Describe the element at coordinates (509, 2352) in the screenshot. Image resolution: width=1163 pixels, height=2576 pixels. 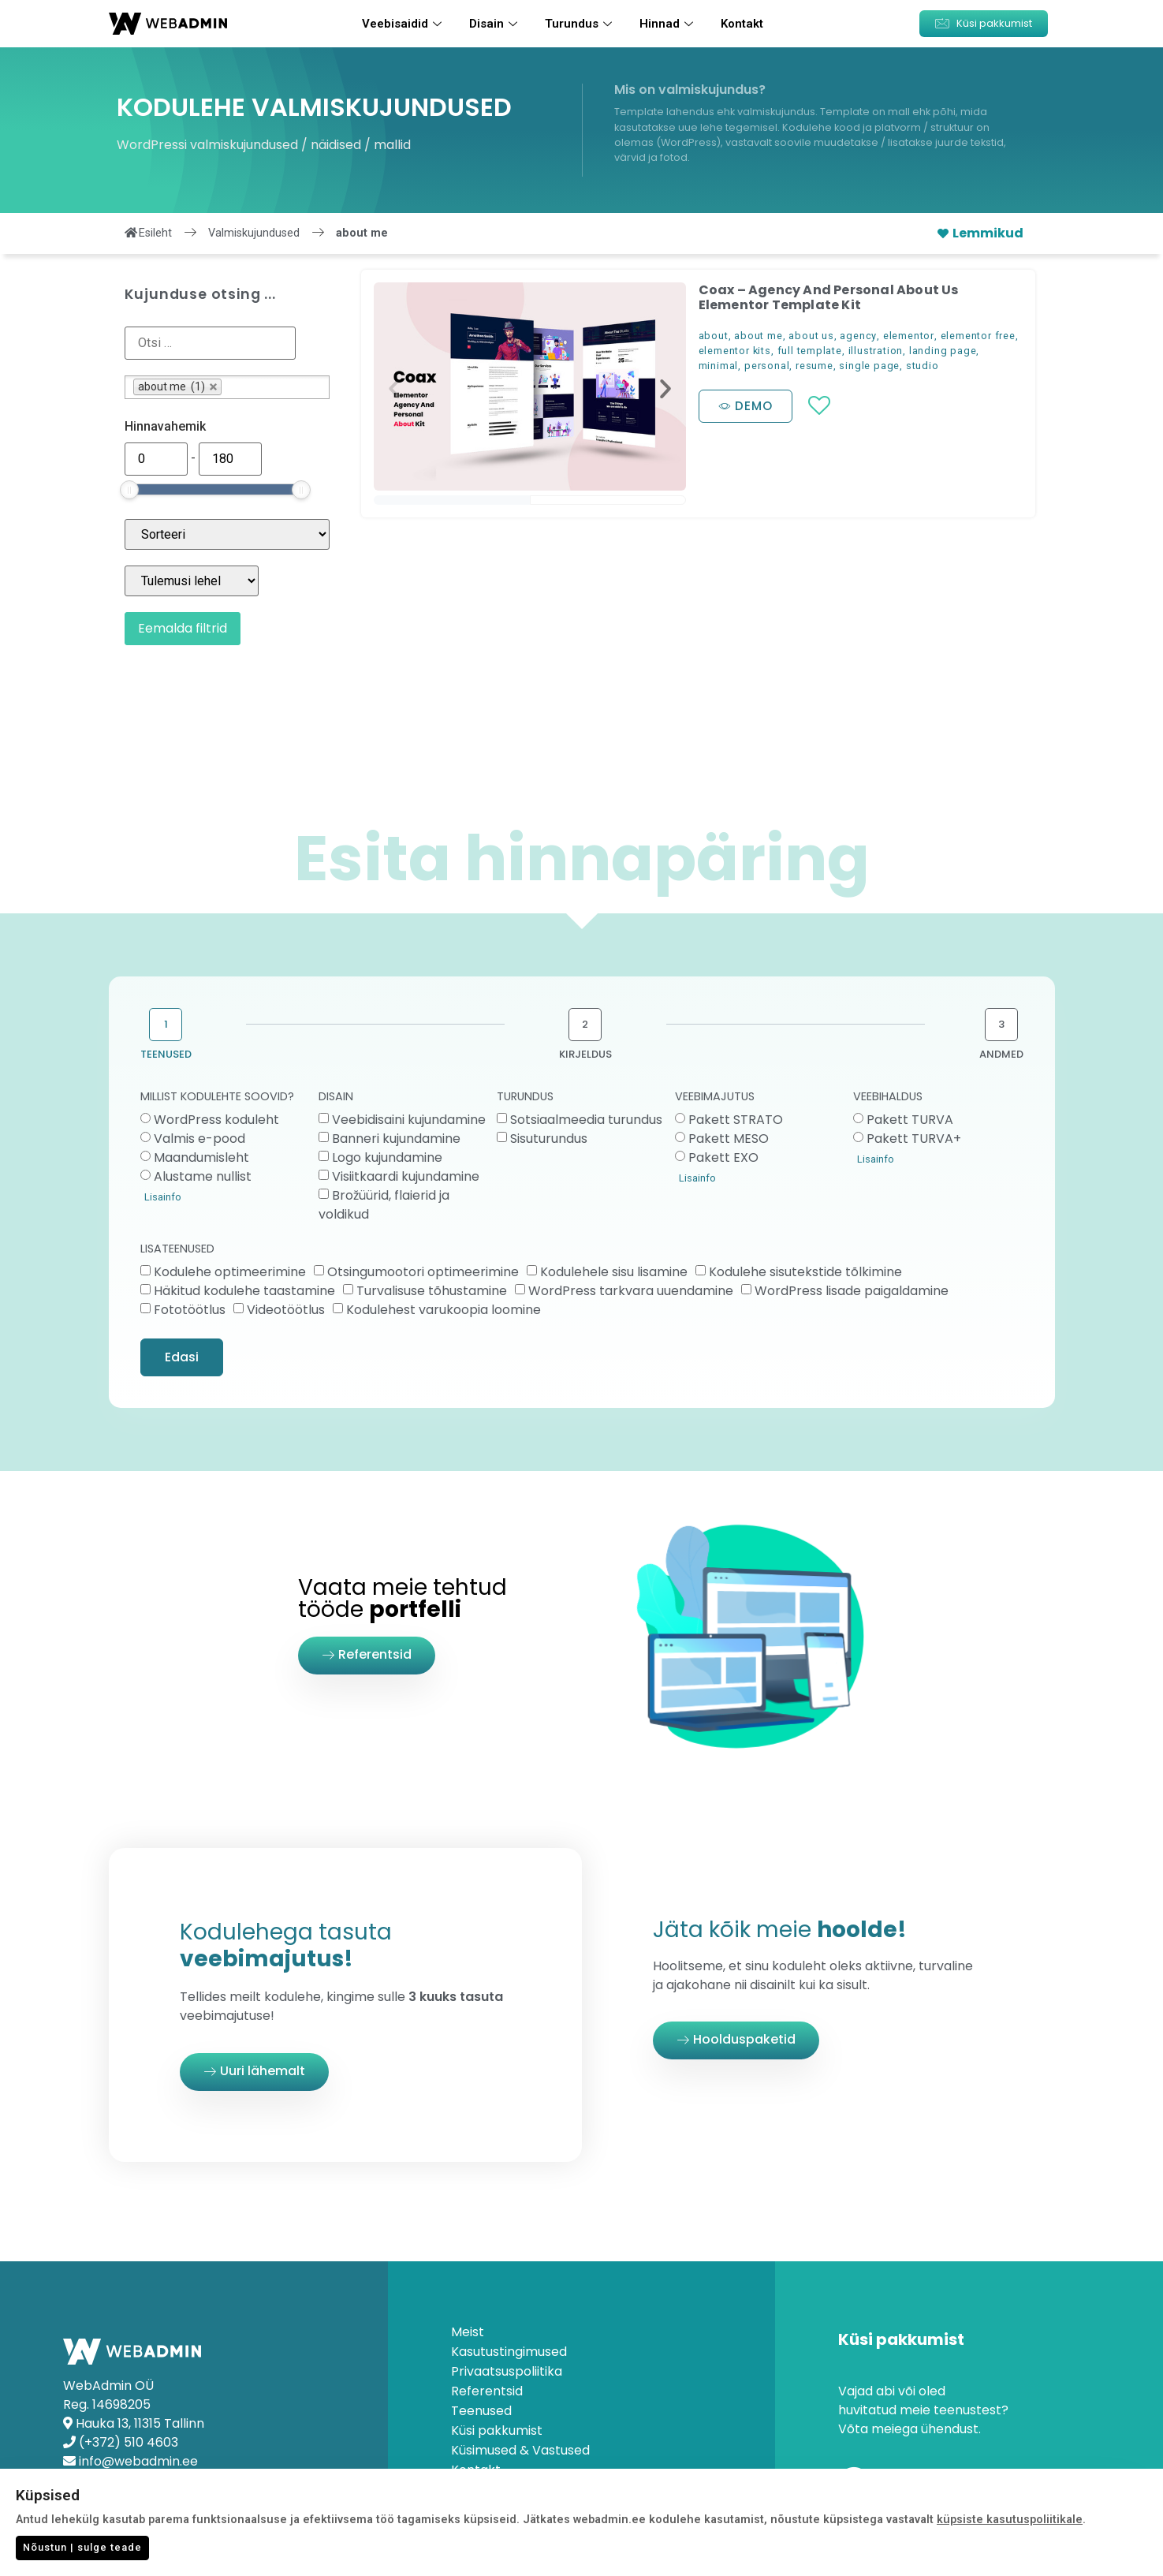
I see `Kasutustingimused` at that location.